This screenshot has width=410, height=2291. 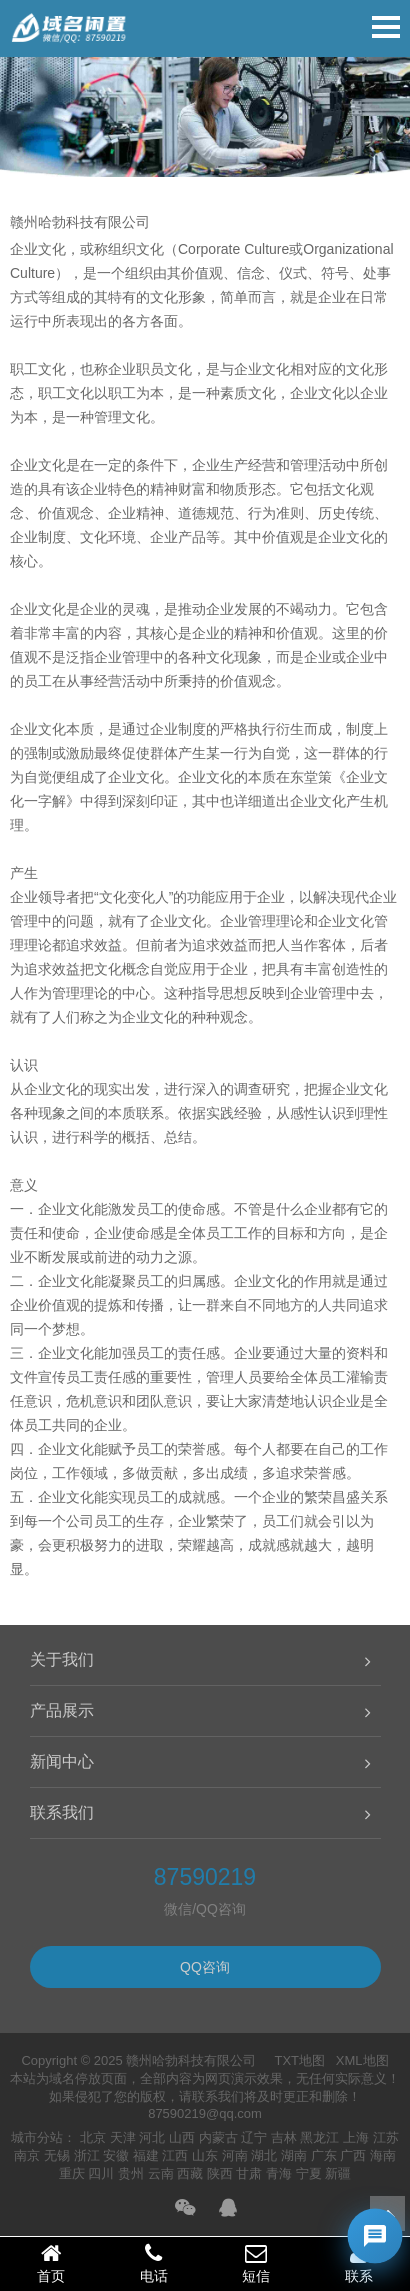 I want to click on 广西, so click(x=353, y=2155).